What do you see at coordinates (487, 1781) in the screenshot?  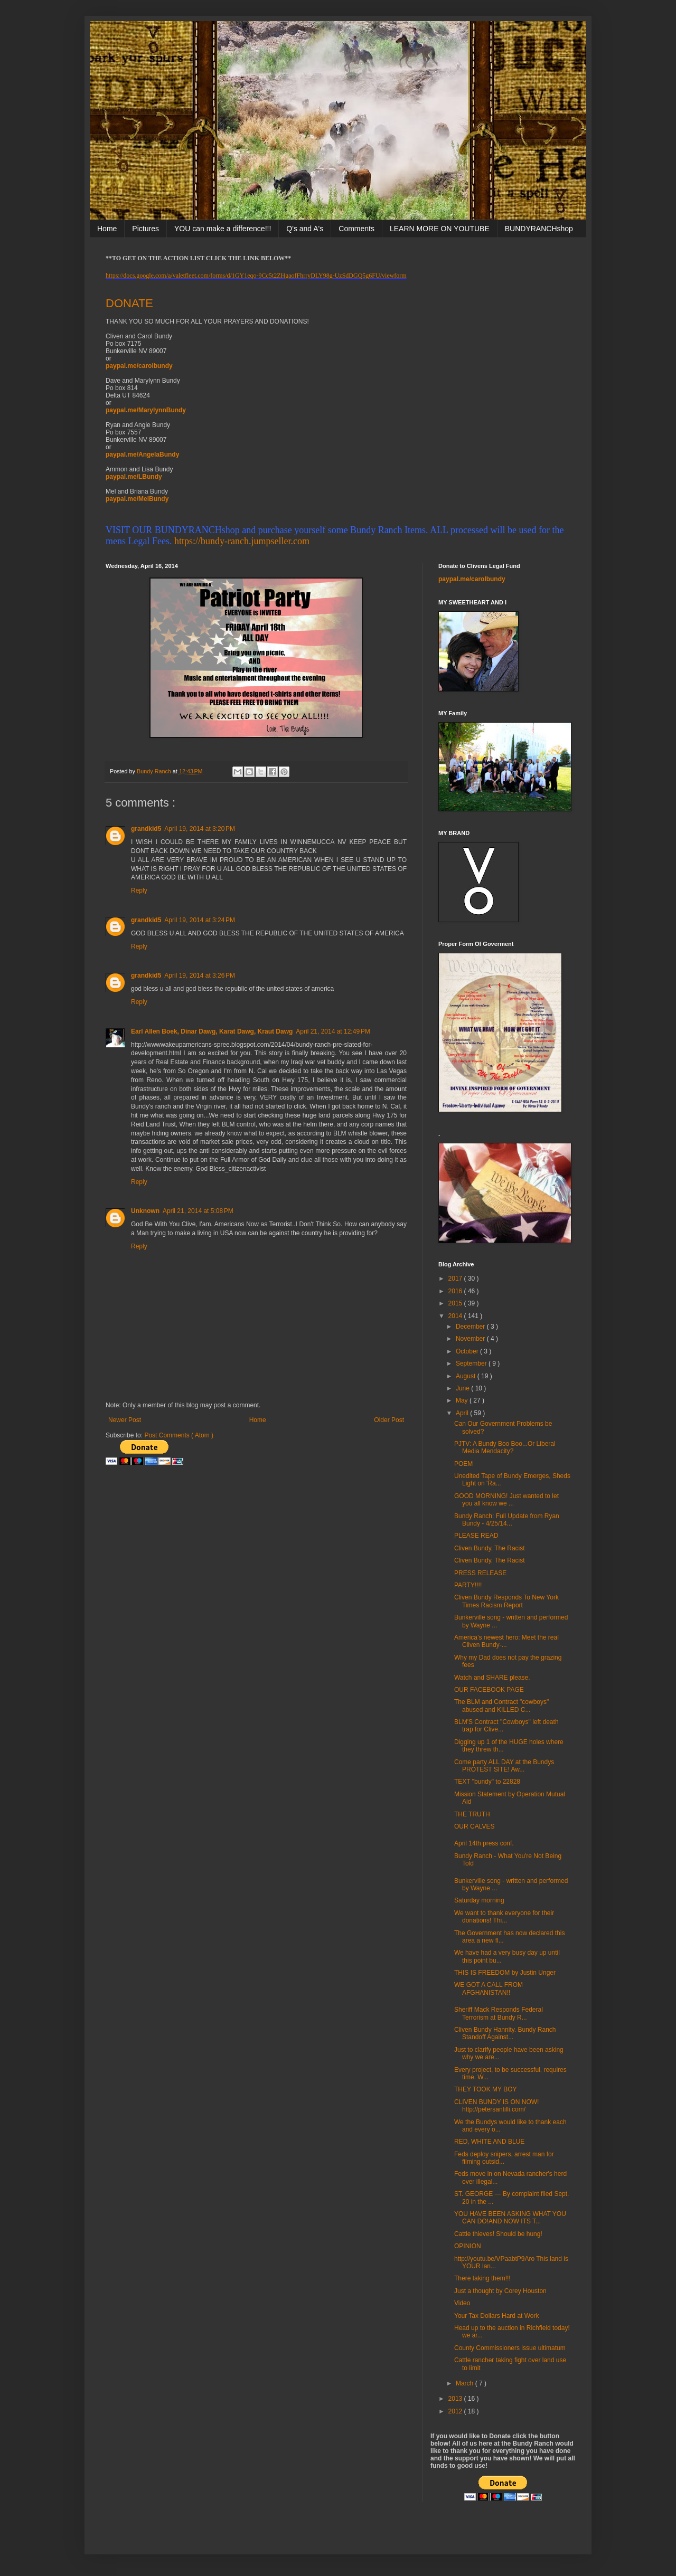 I see `TEXT "bundy" to 22828` at bounding box center [487, 1781].